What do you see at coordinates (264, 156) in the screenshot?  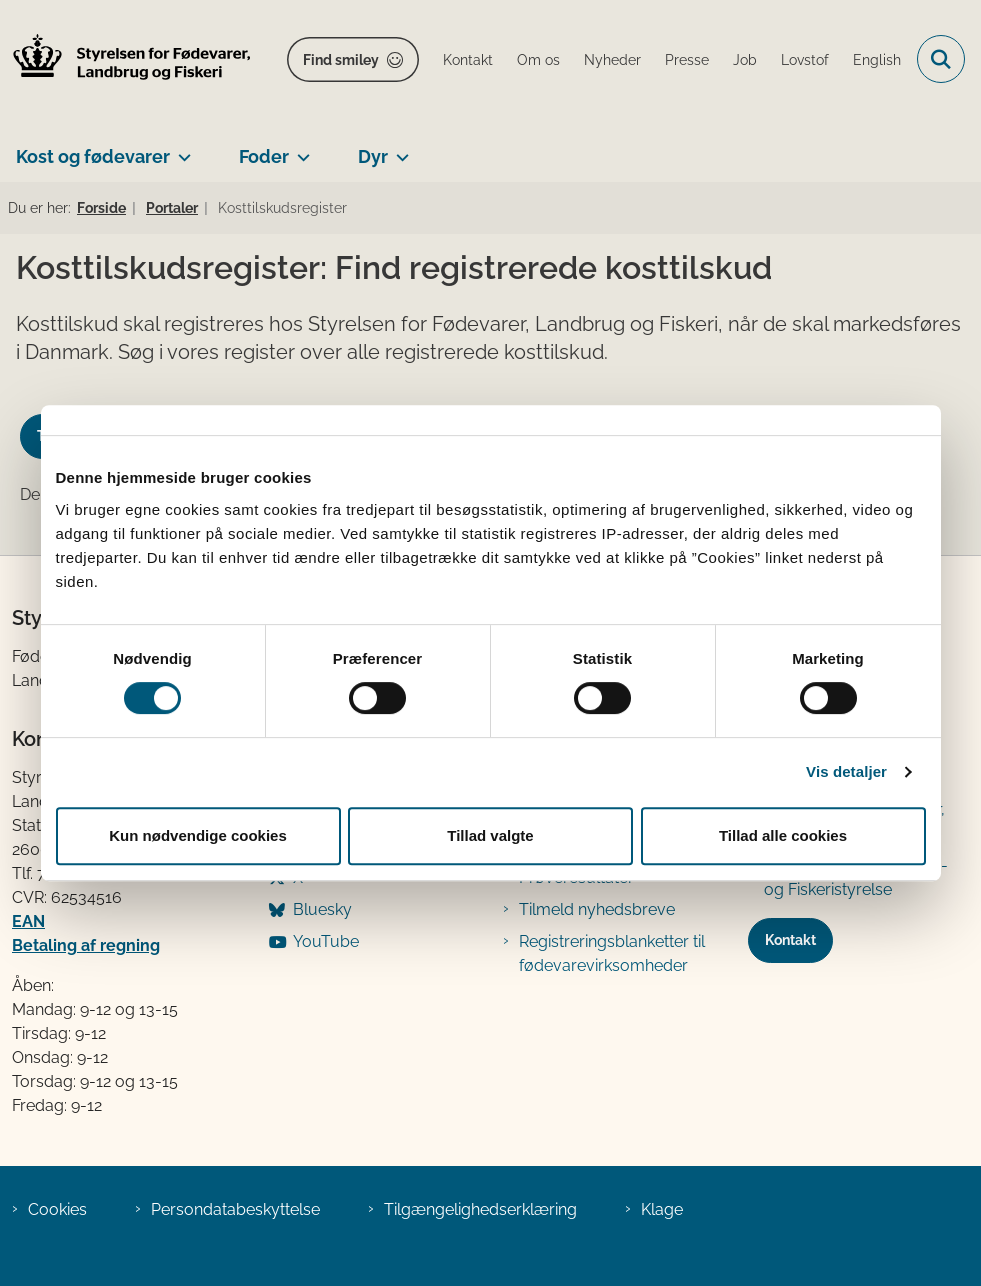 I see `Foder` at bounding box center [264, 156].